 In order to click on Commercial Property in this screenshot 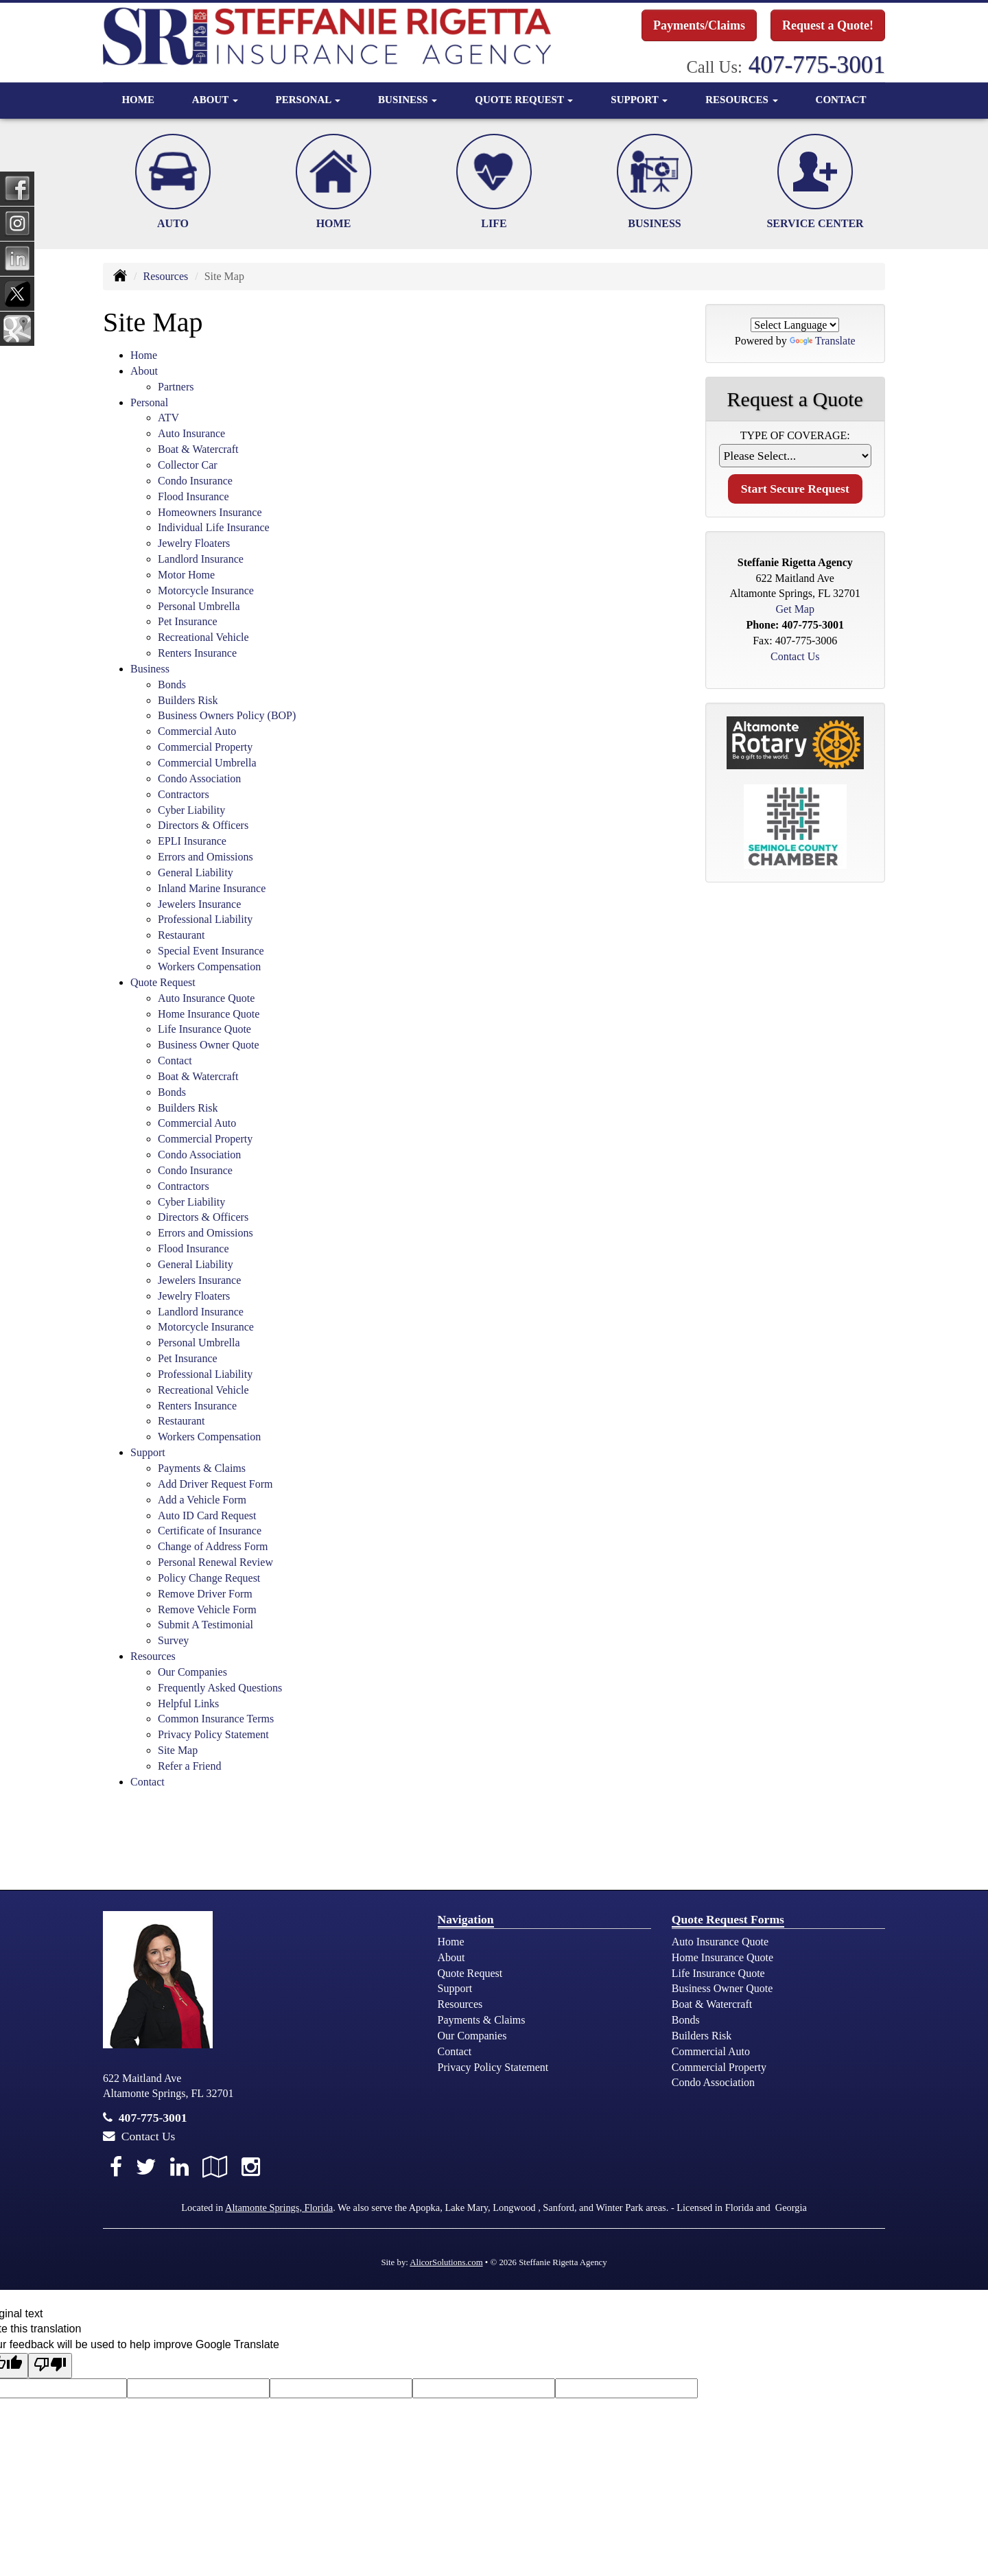, I will do `click(205, 747)`.